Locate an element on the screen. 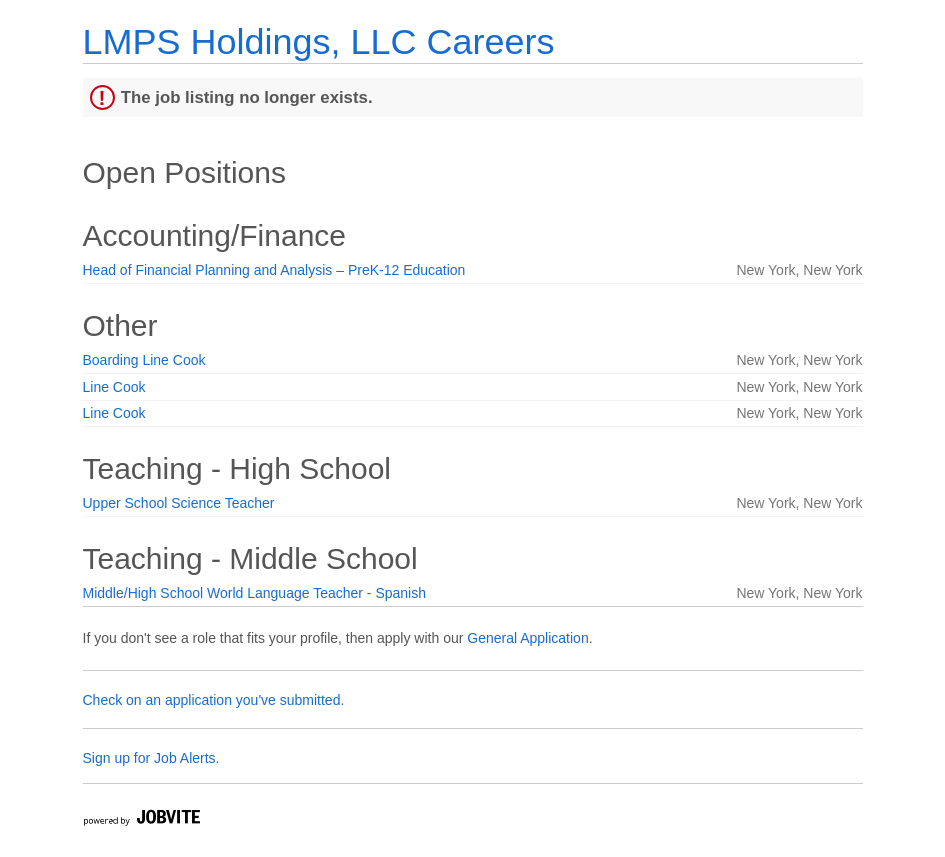 The width and height of the screenshot is (945, 857). Middle/High School World Language Teacher - Spanish is located at coordinates (254, 593).